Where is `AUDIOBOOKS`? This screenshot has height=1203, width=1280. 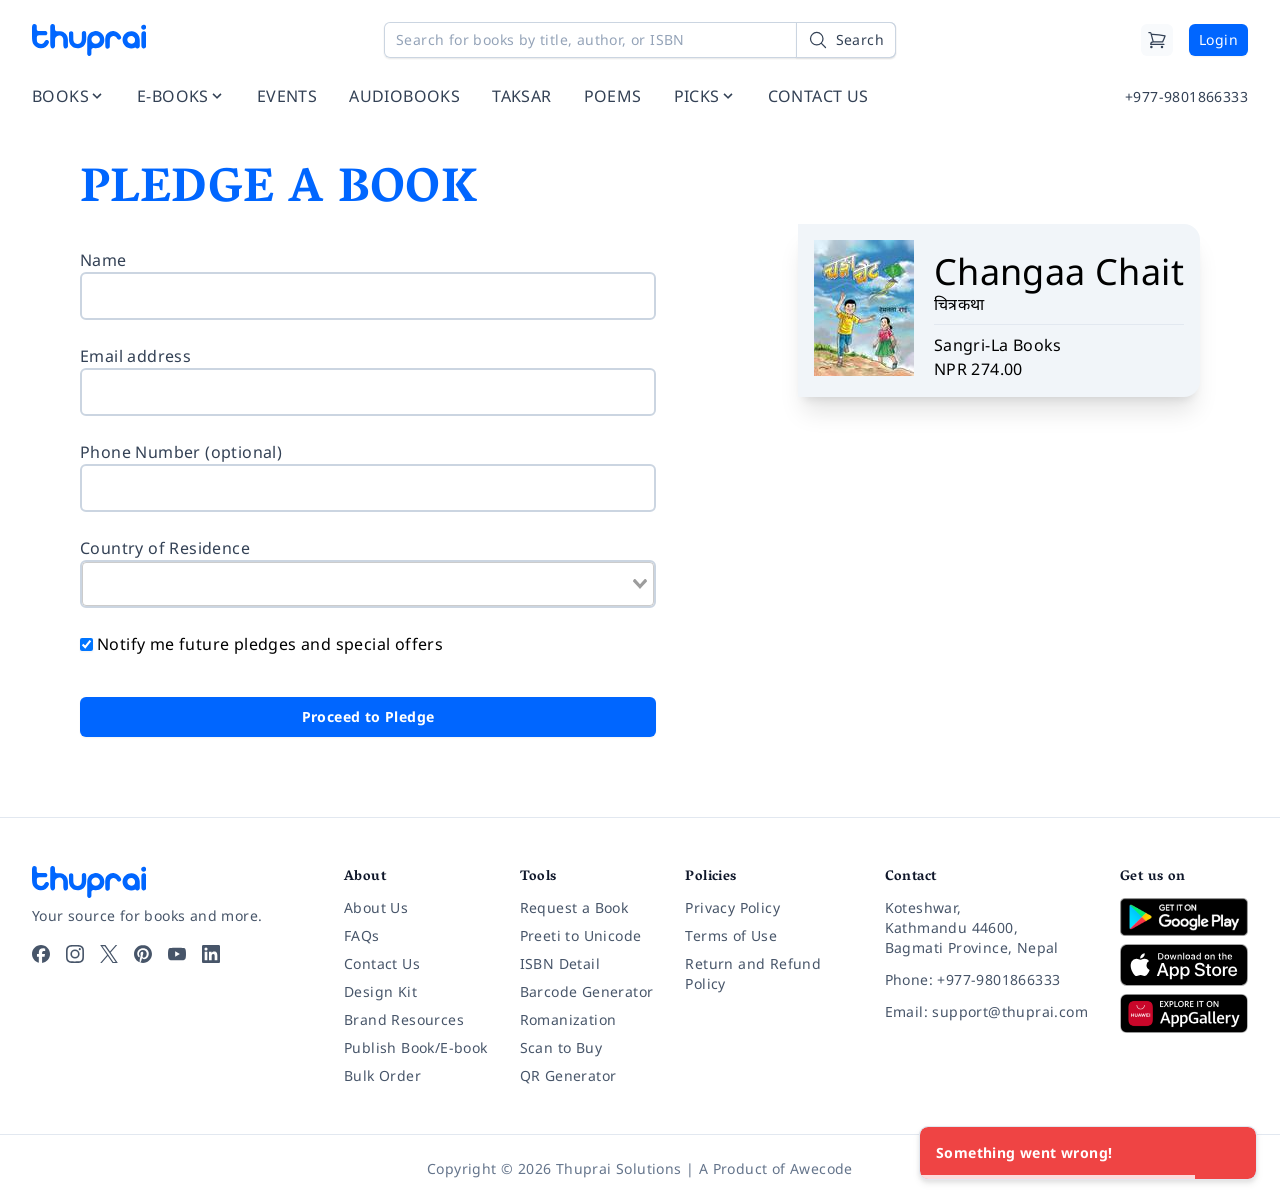 AUDIOBOOKS is located at coordinates (404, 96).